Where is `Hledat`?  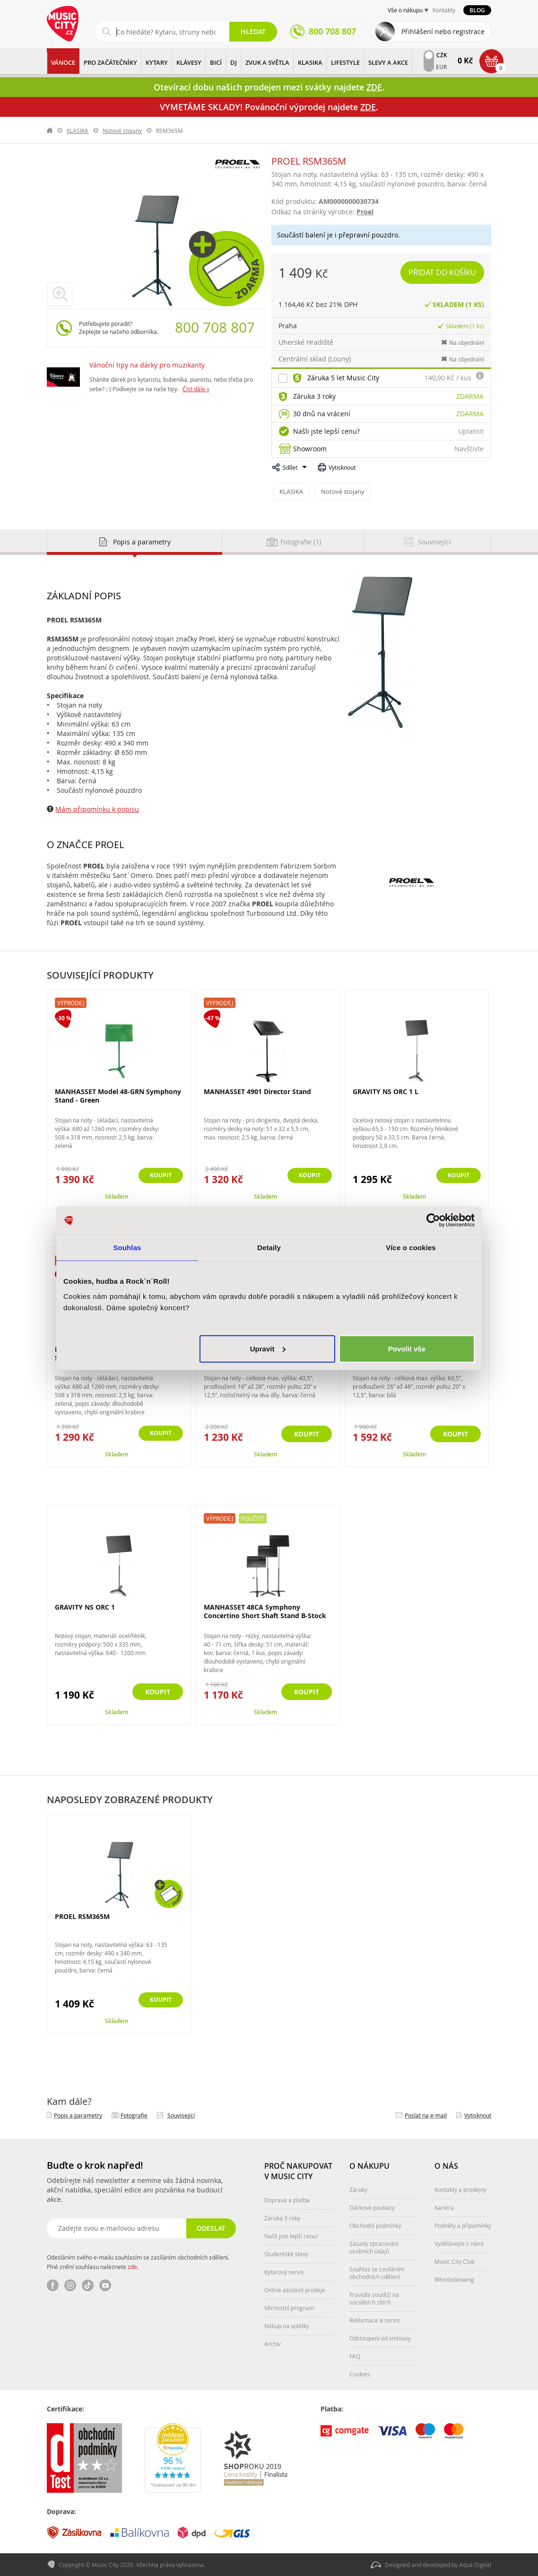
Hledat is located at coordinates (253, 31).